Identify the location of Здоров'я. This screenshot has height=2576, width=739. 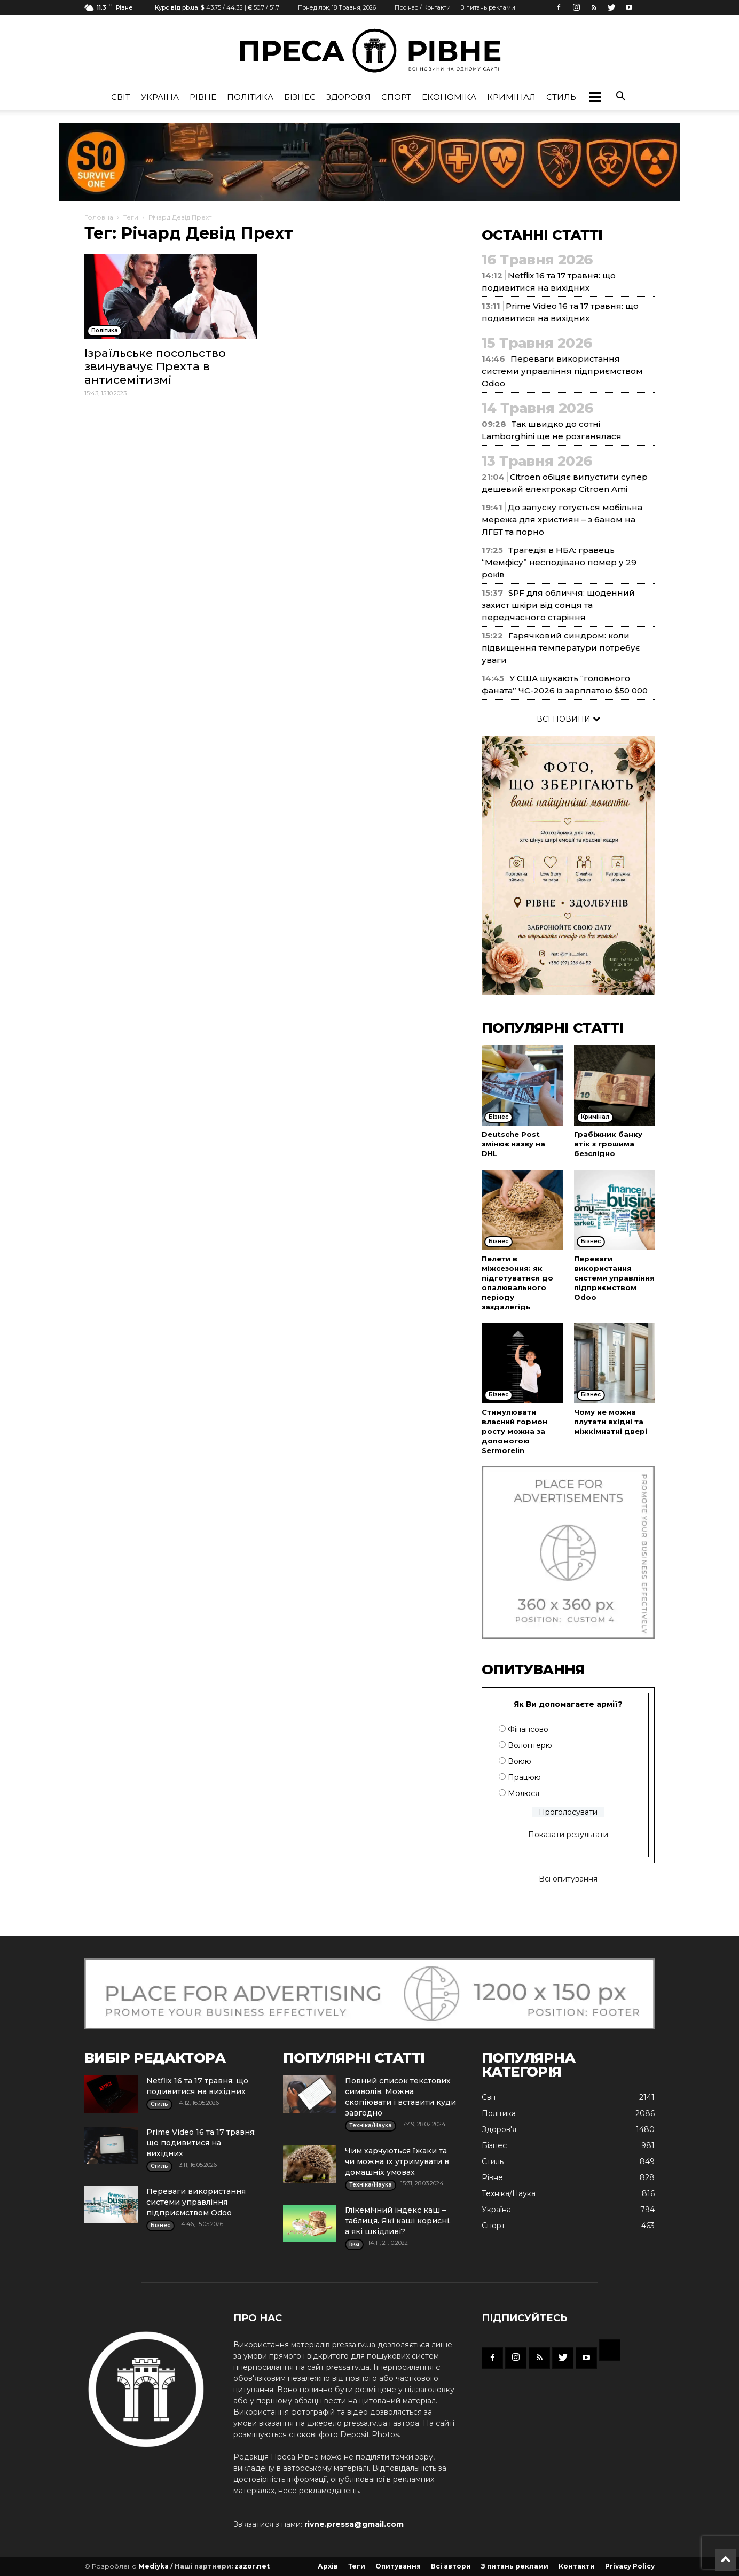
(348, 97).